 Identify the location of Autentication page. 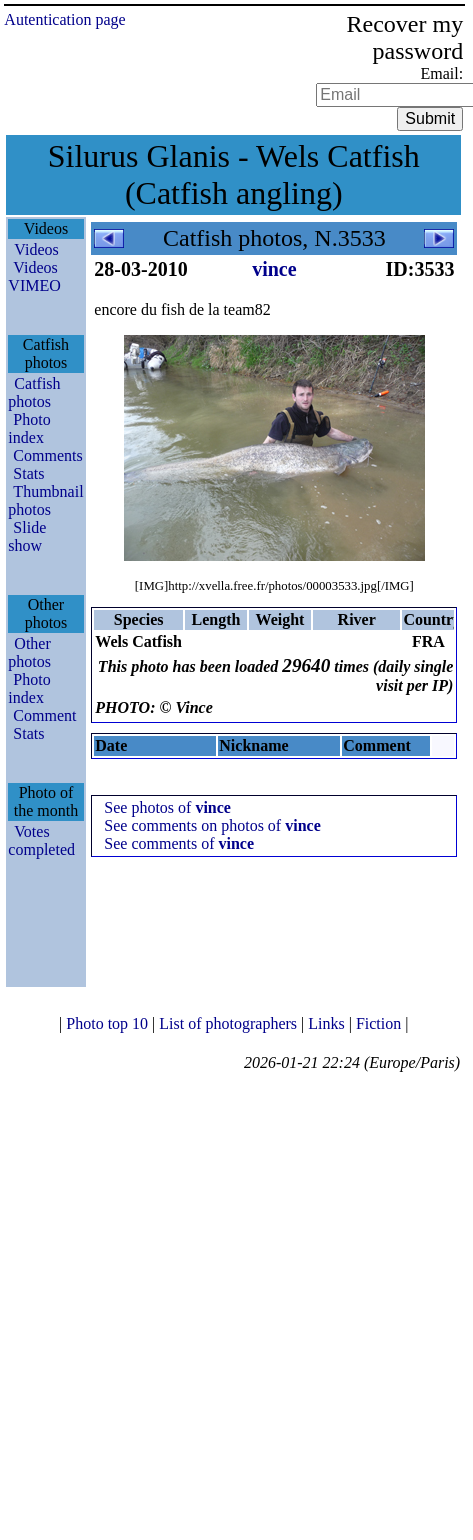
(64, 19).